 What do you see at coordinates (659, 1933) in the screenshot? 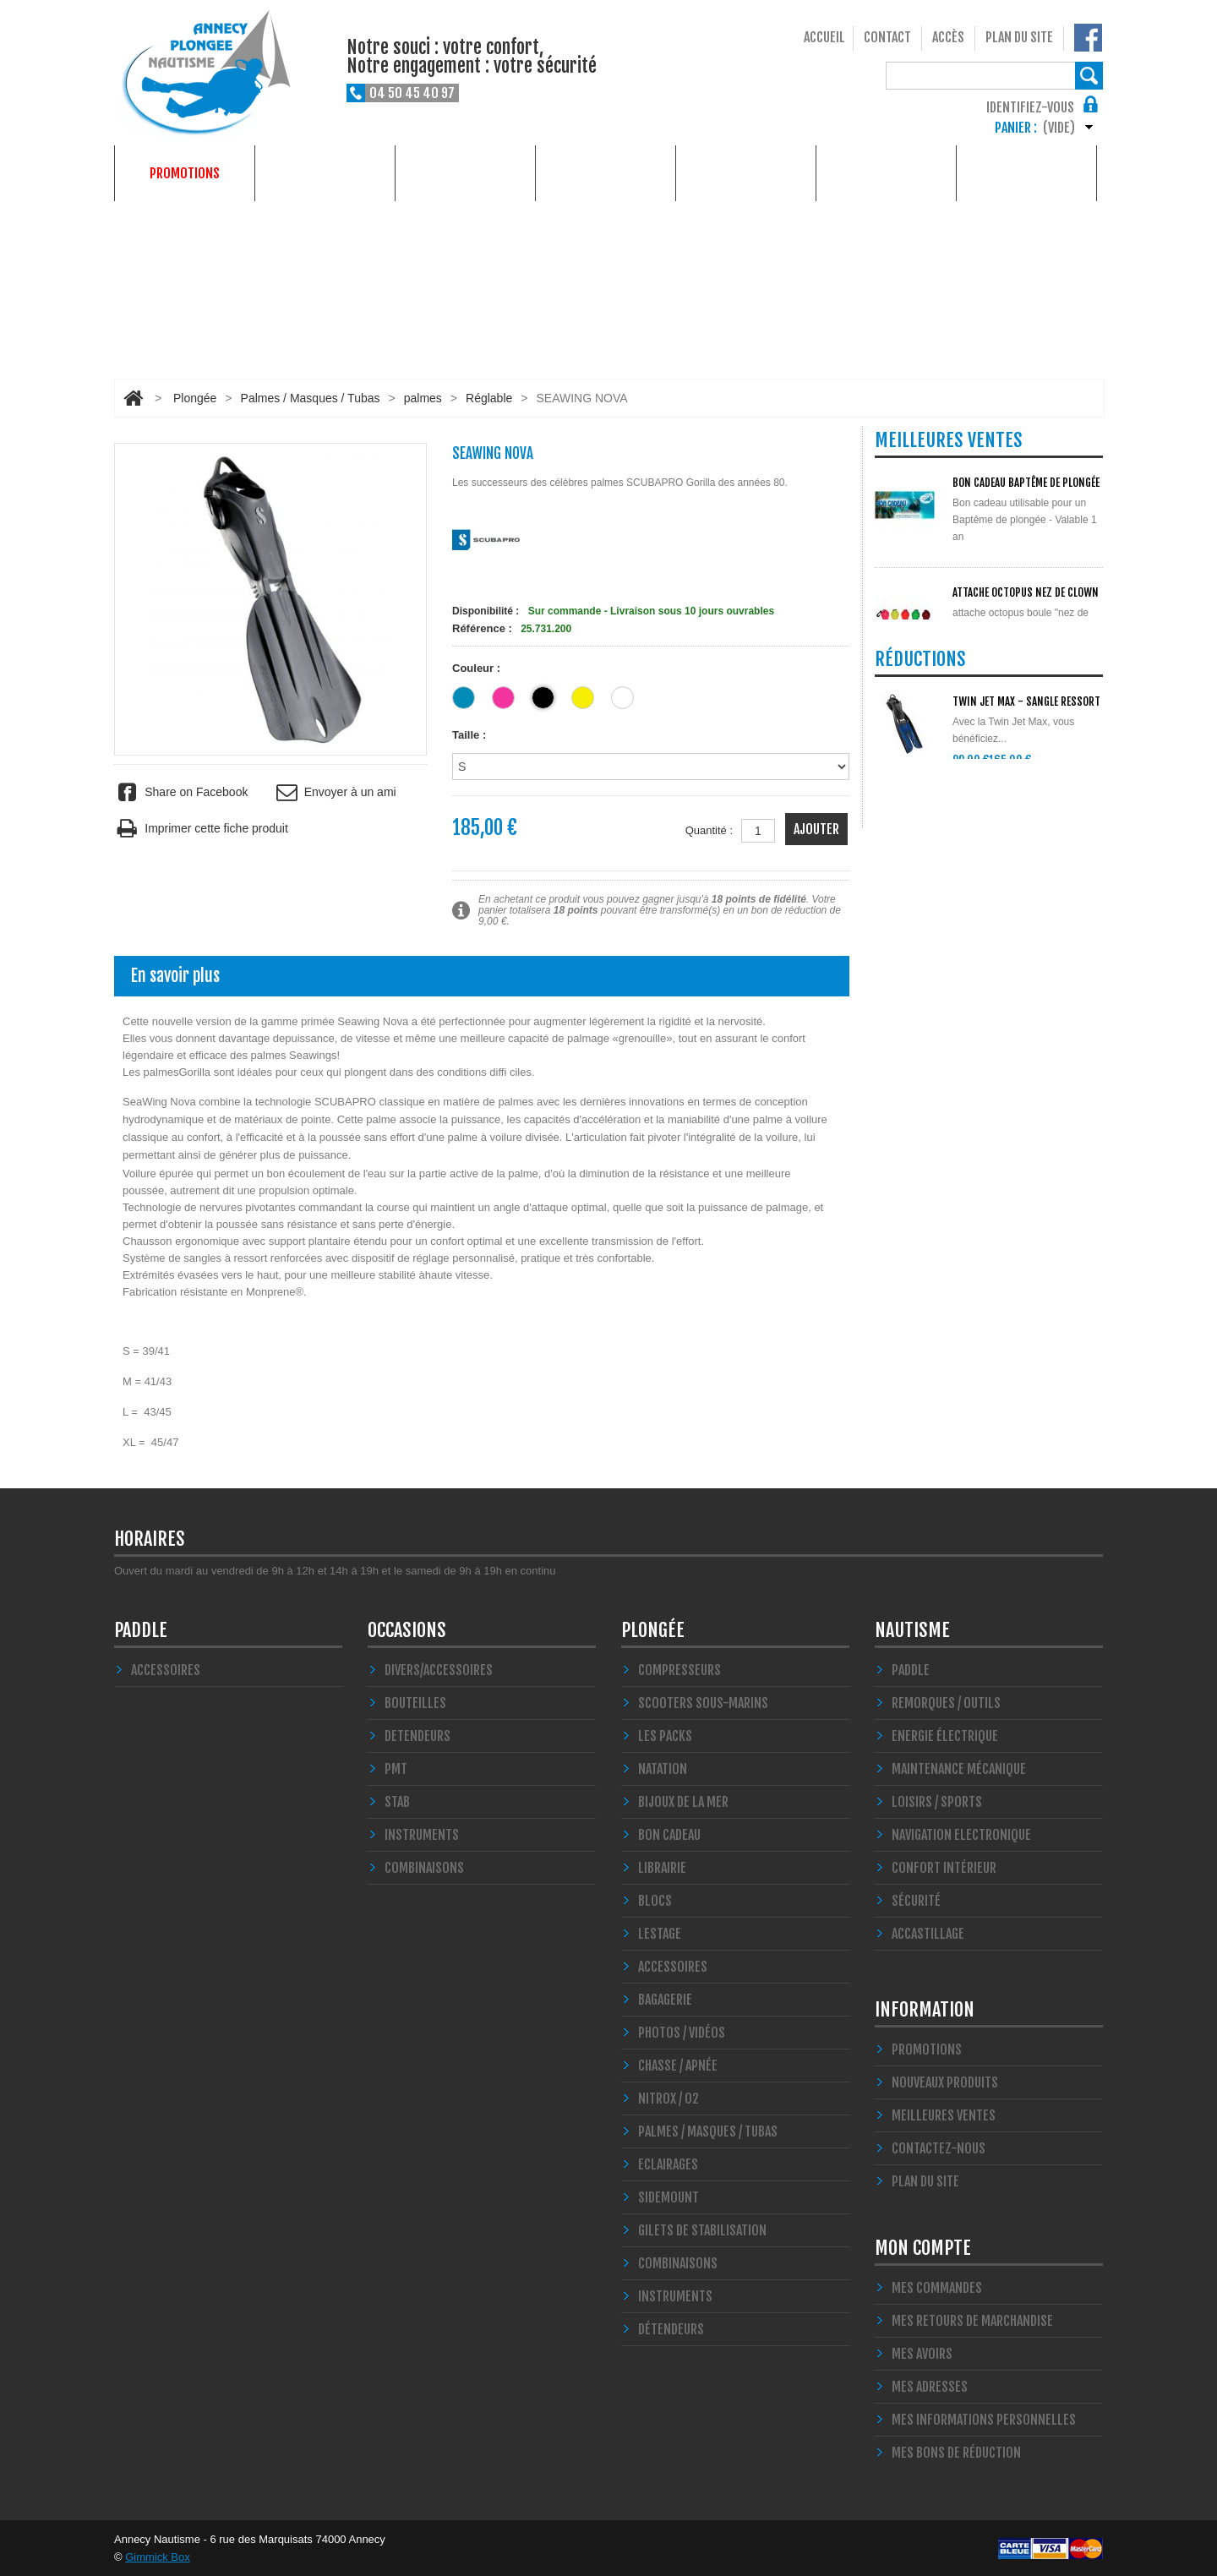
I see `LESTAGE` at bounding box center [659, 1933].